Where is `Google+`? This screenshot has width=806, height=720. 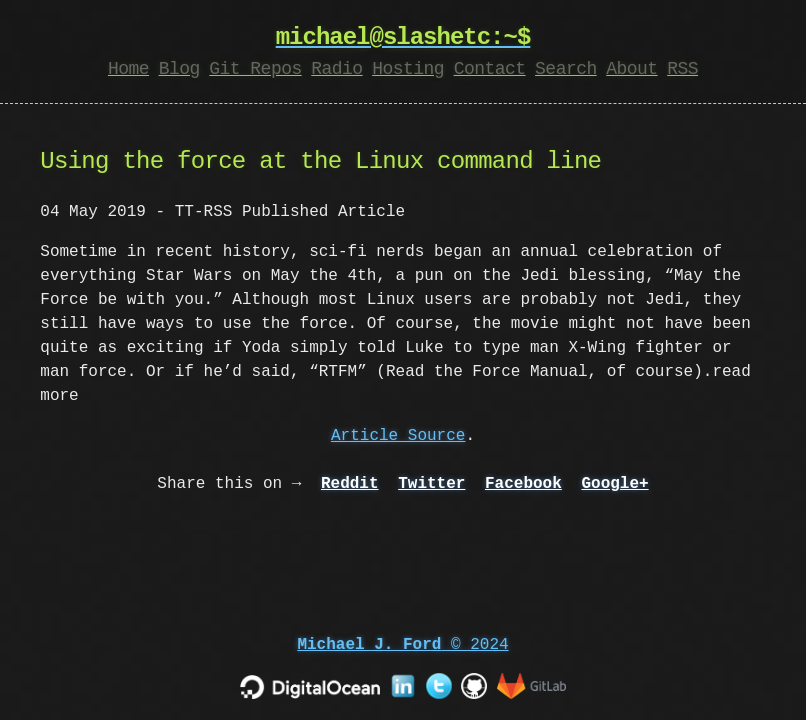
Google+ is located at coordinates (614, 484).